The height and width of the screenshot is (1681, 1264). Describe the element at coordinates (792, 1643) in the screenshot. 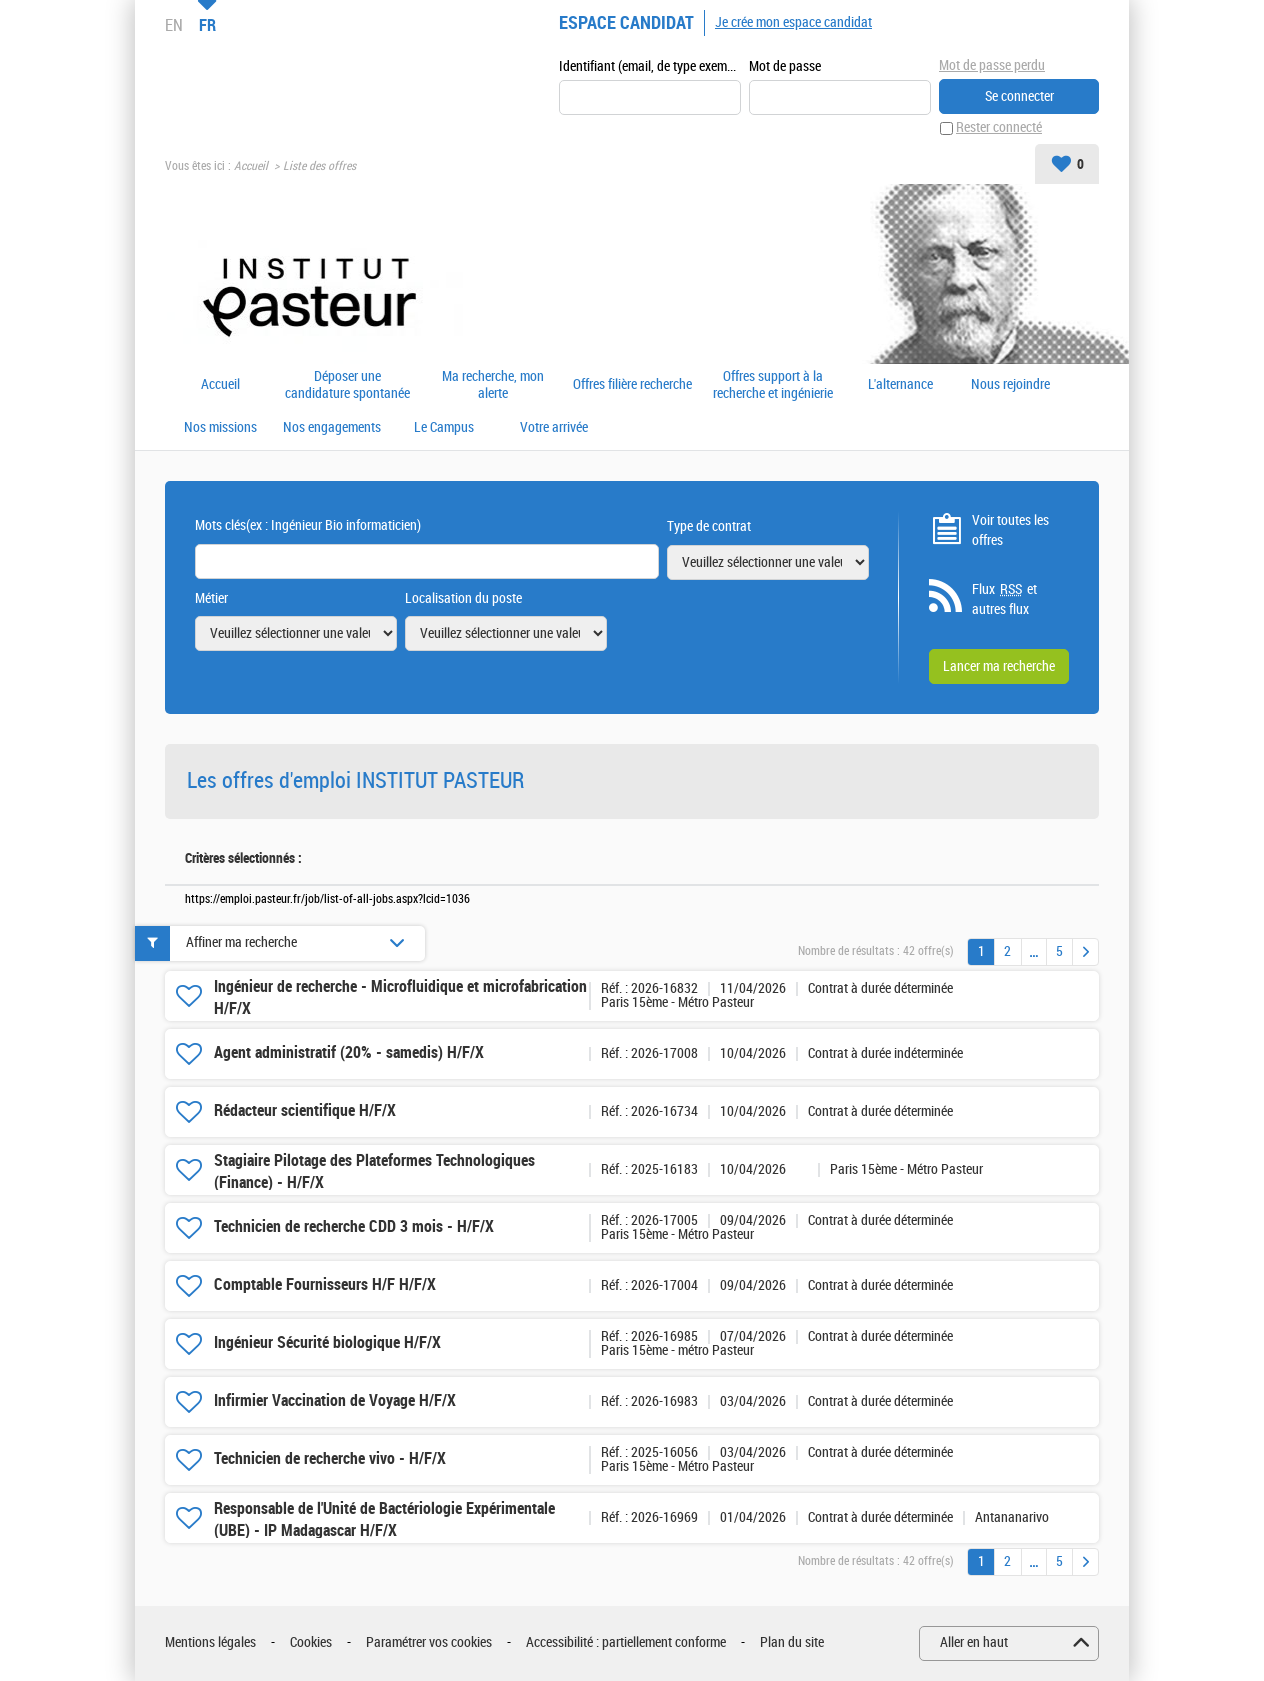

I see `Plan du site` at that location.